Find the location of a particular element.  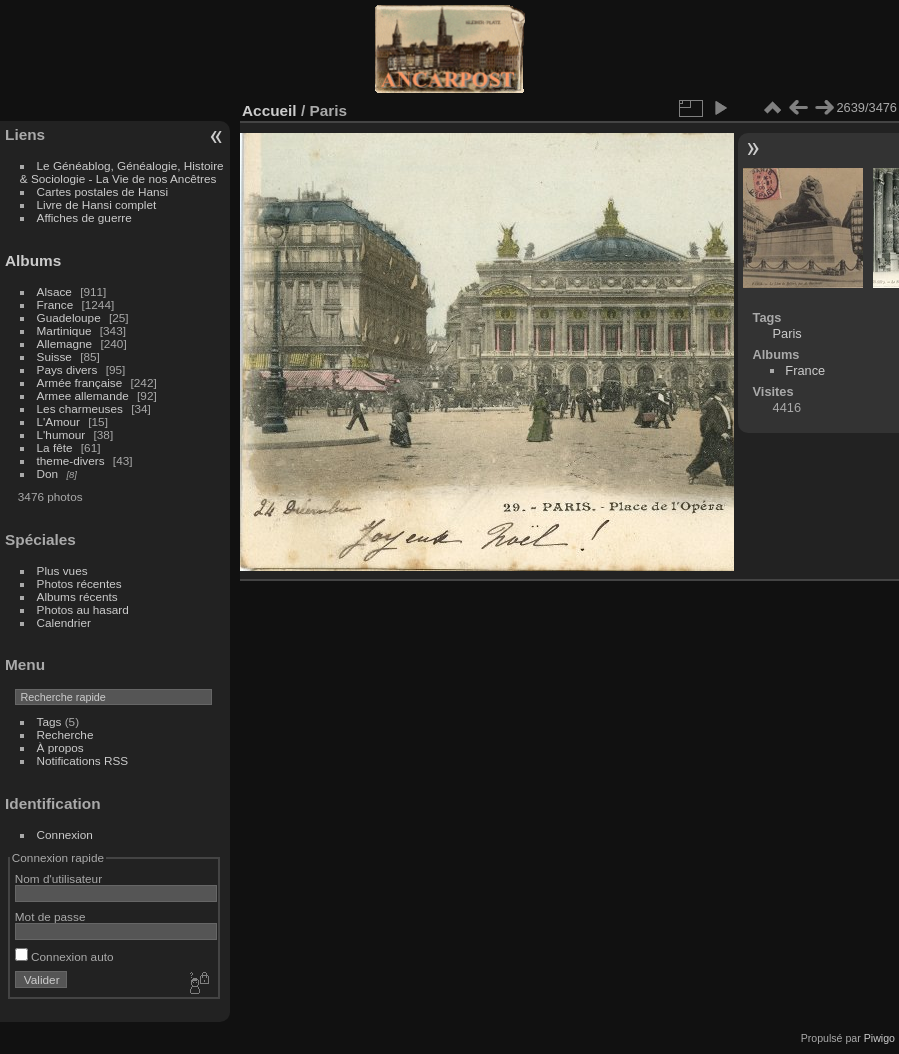

Paris is located at coordinates (787, 333).